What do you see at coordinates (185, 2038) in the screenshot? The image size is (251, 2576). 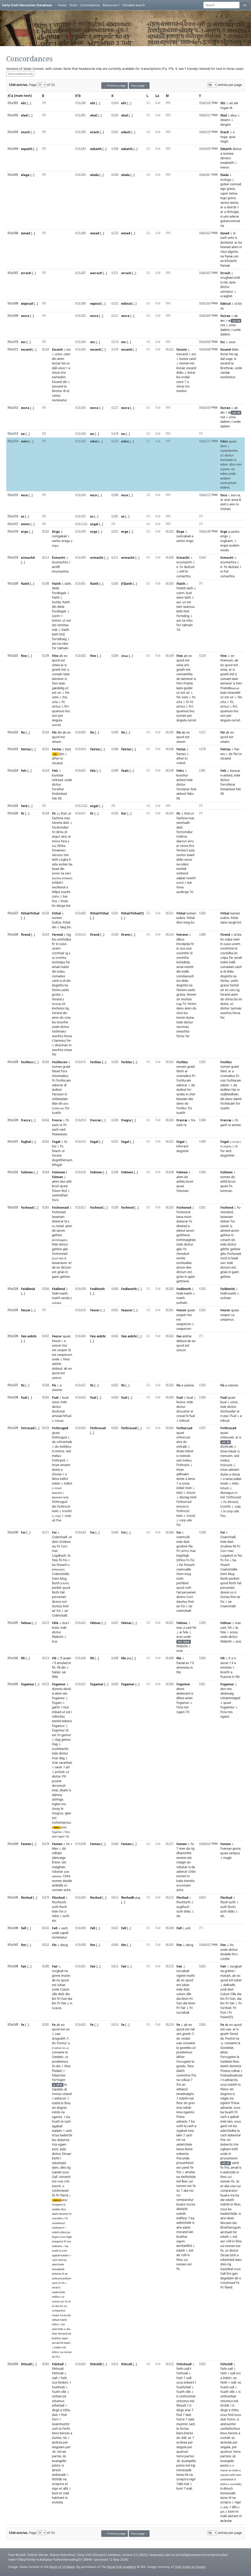 I see `resdul` at bounding box center [185, 2038].